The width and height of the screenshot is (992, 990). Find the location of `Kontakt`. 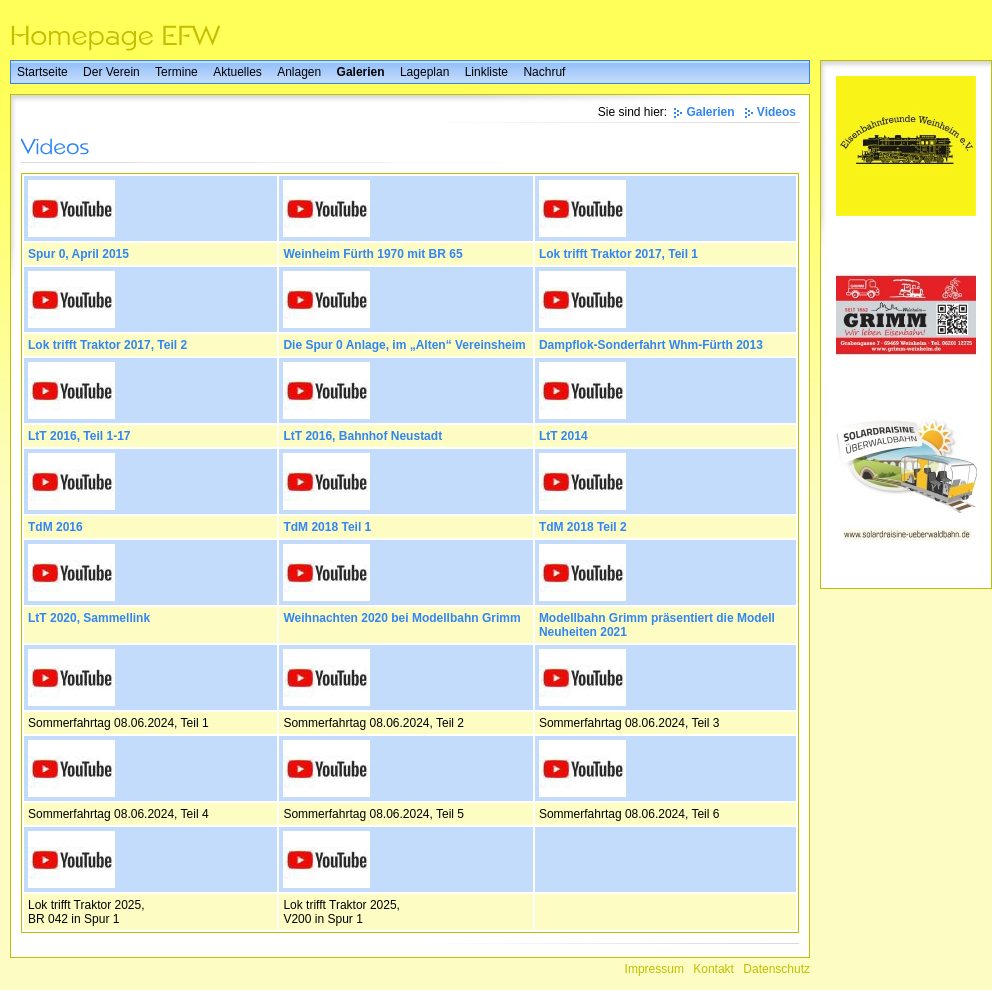

Kontakt is located at coordinates (713, 969).